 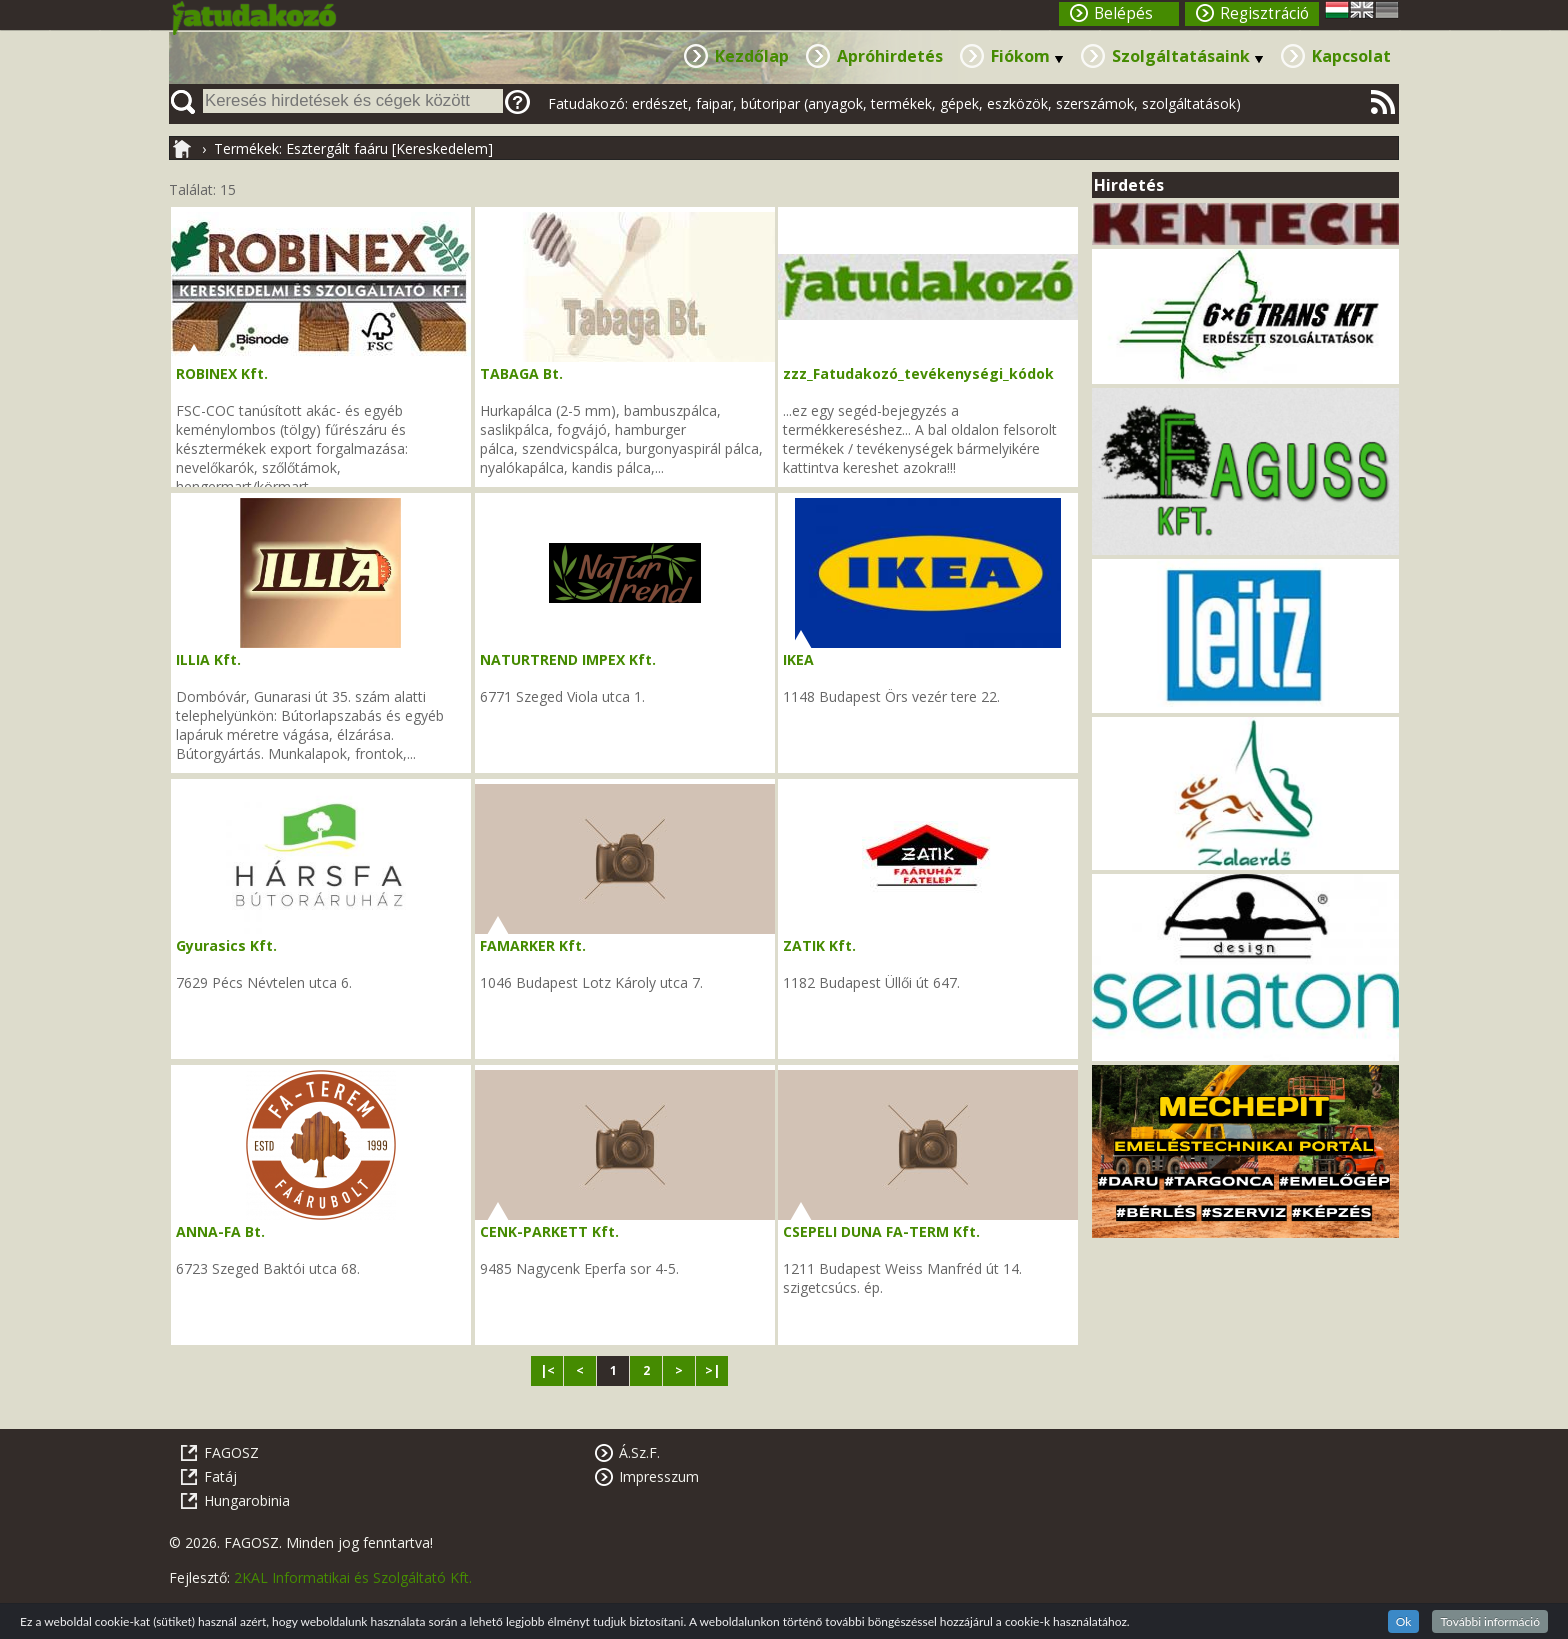 What do you see at coordinates (1123, 13) in the screenshot?
I see `Belépés` at bounding box center [1123, 13].